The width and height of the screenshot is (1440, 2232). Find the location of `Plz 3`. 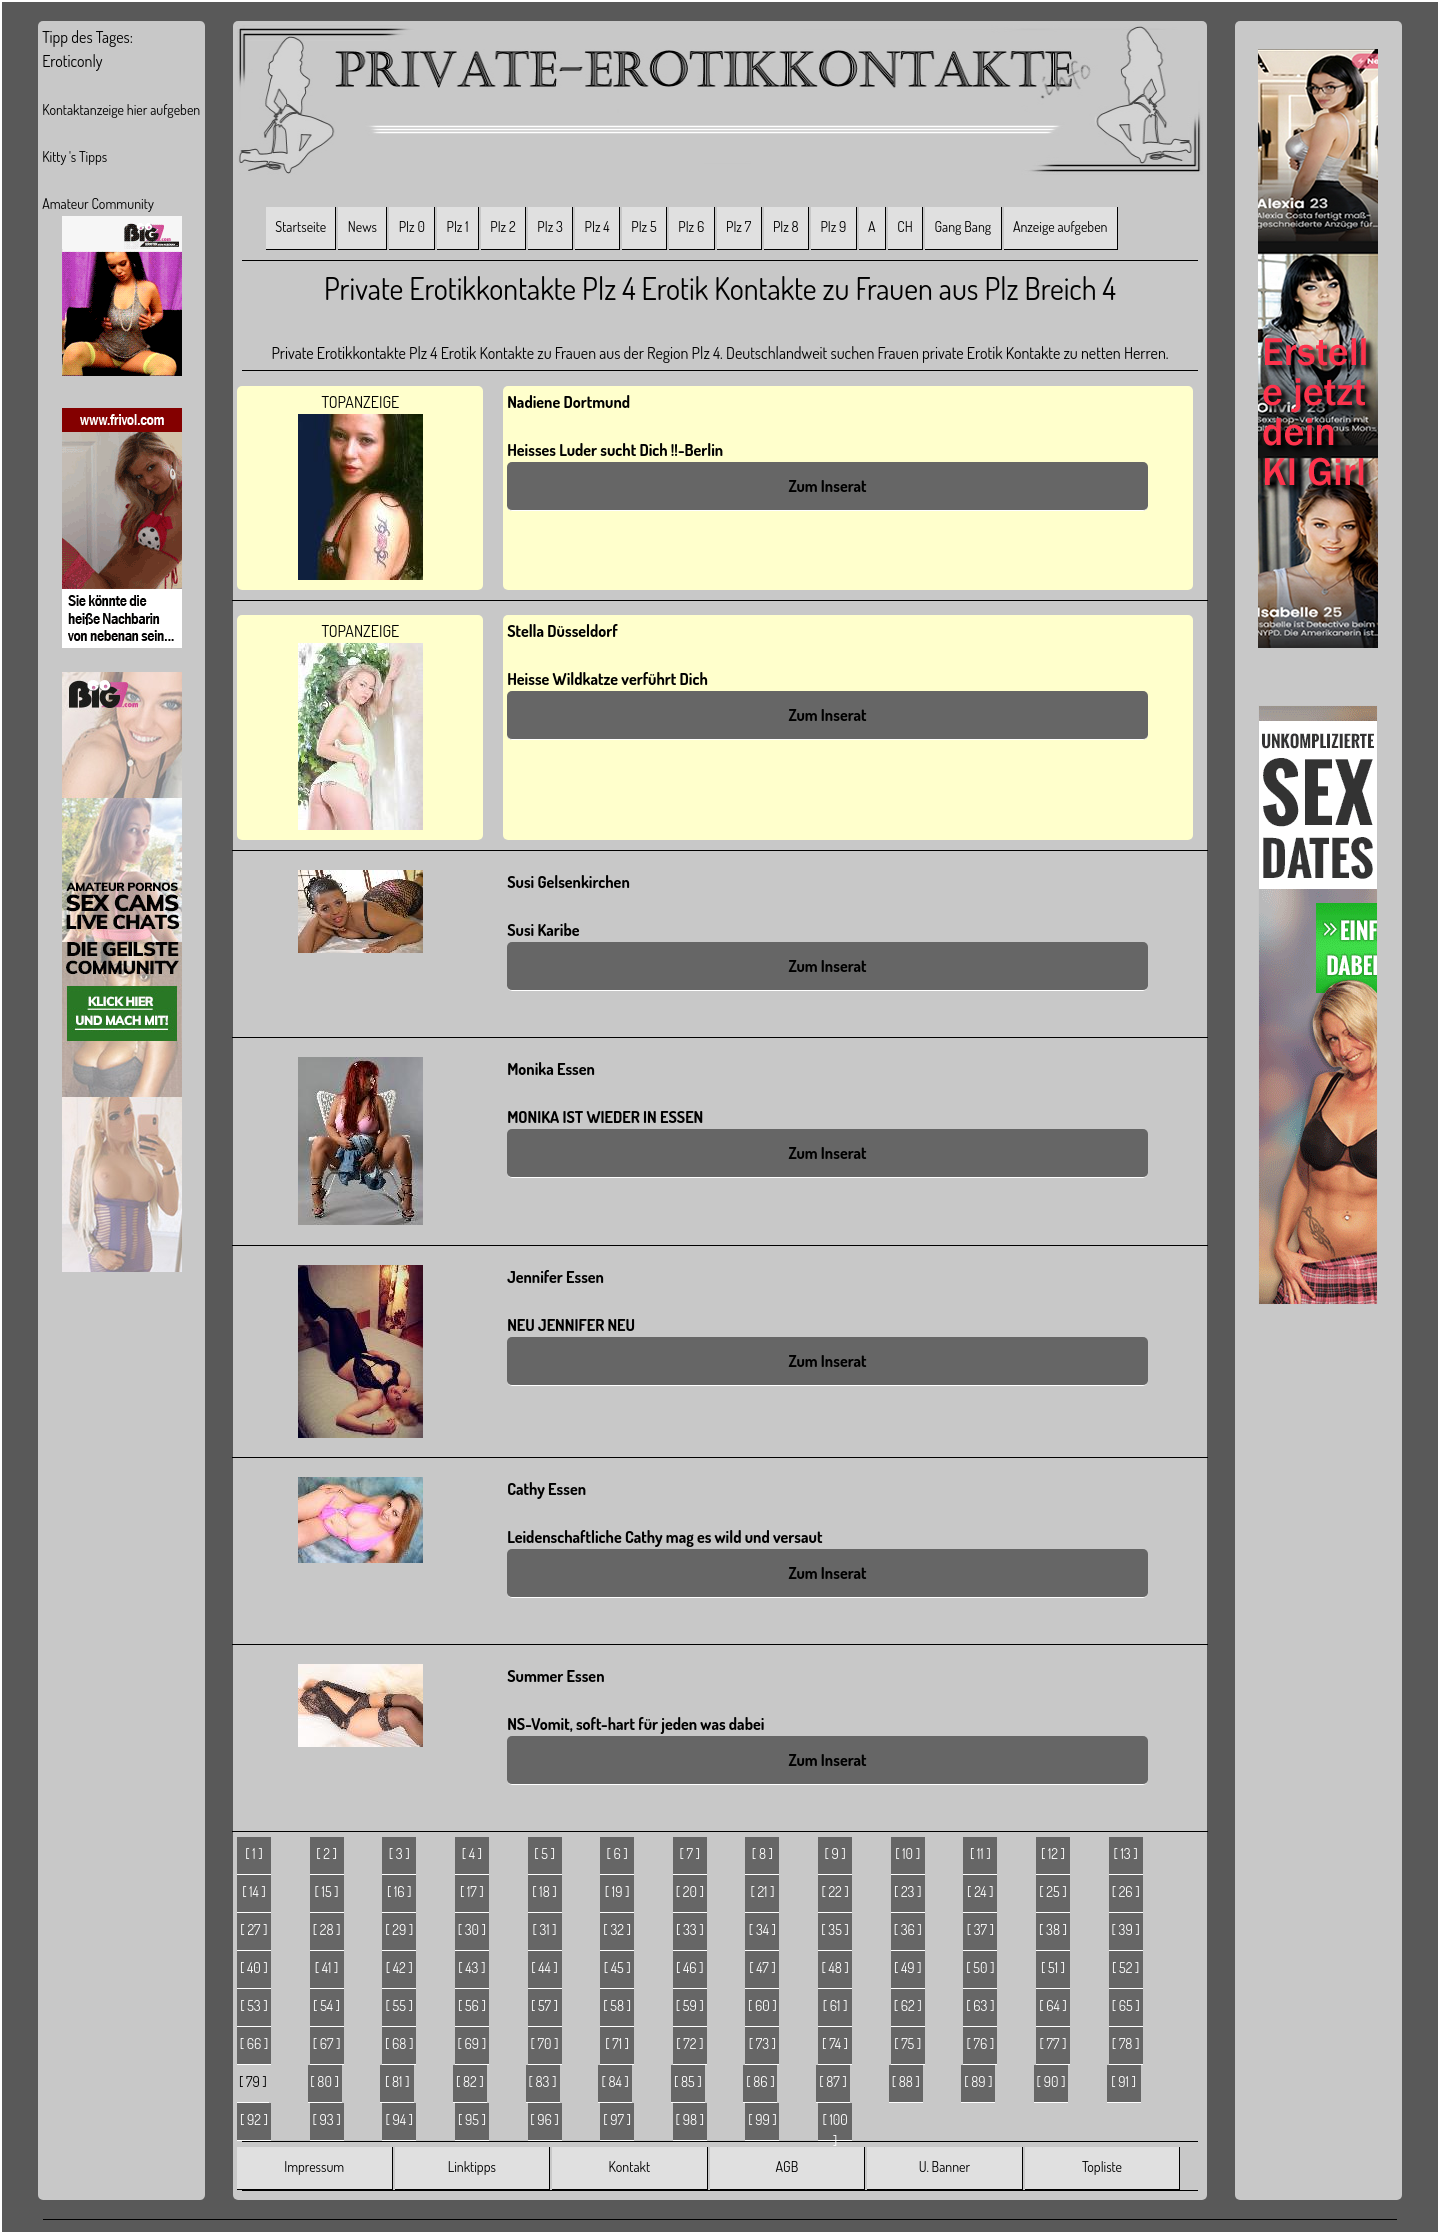

Plz 3 is located at coordinates (550, 226).